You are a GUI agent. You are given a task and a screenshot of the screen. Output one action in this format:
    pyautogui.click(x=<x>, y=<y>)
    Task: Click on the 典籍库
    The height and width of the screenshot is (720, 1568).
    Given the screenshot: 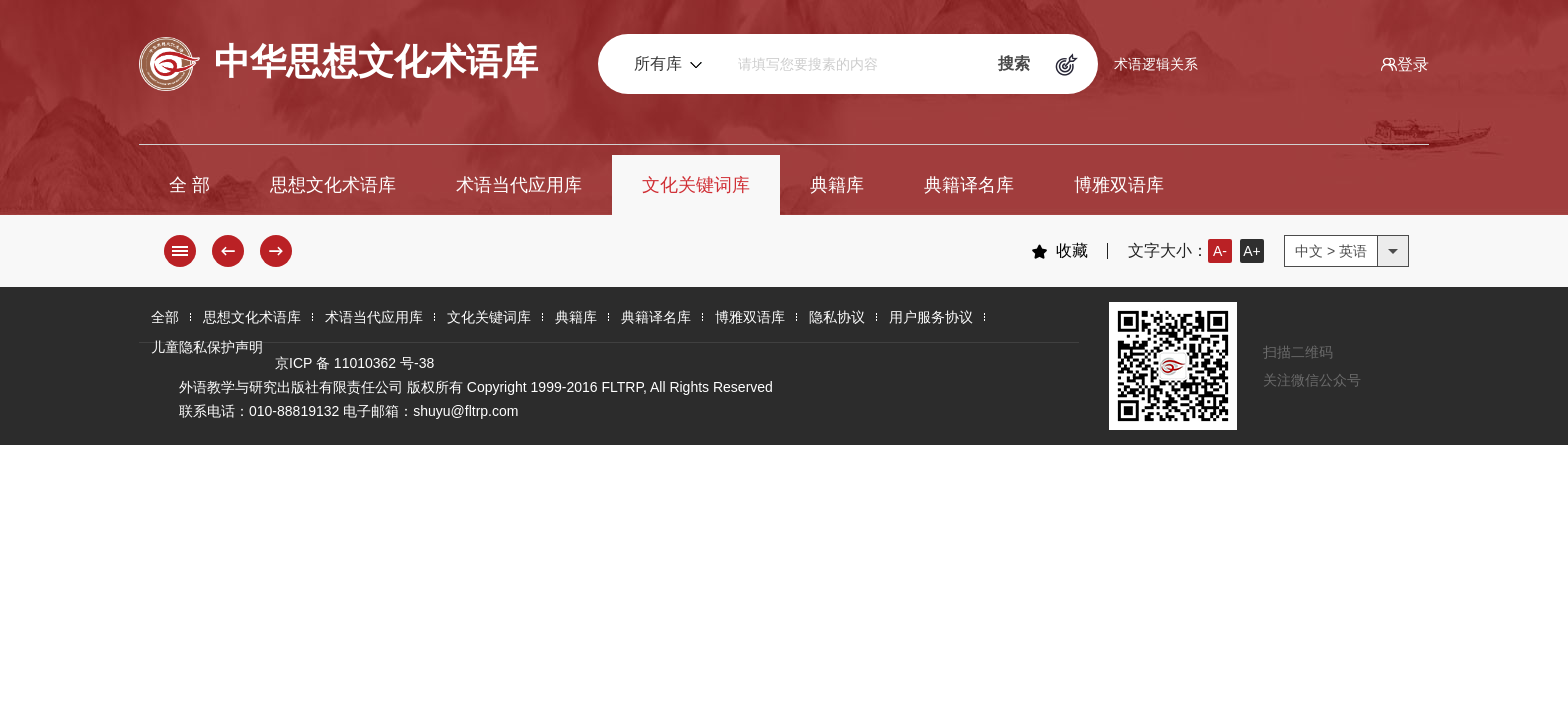 What is the action you would take?
    pyautogui.click(x=837, y=185)
    